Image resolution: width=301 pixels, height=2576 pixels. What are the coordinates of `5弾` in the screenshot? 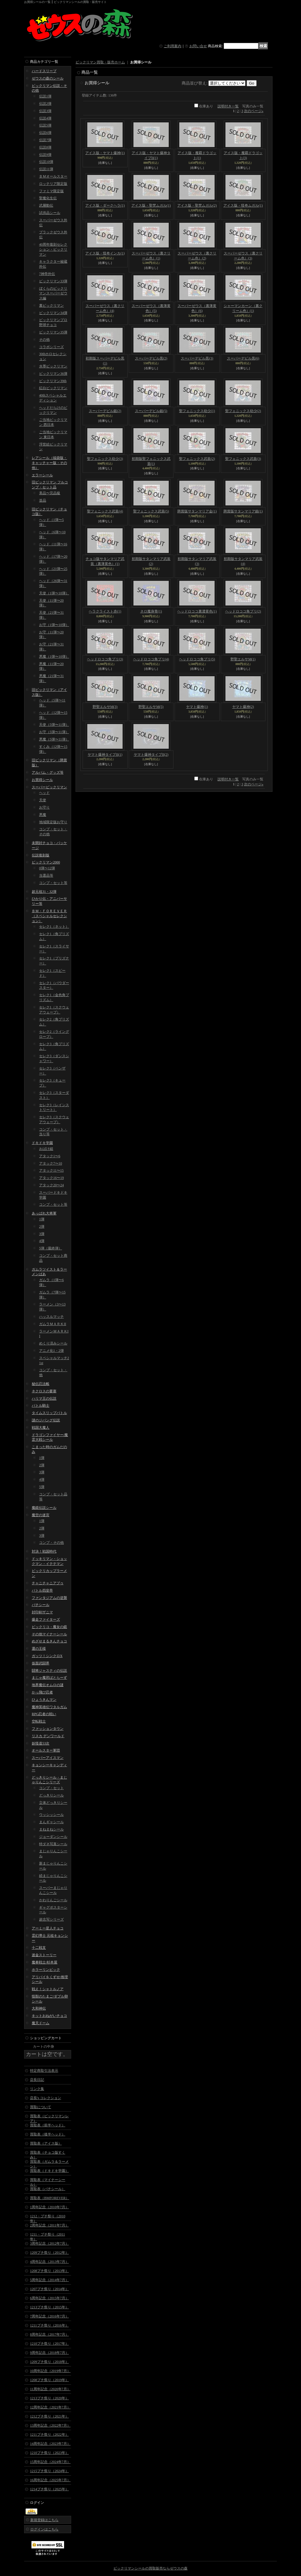 It's located at (41, 1487).